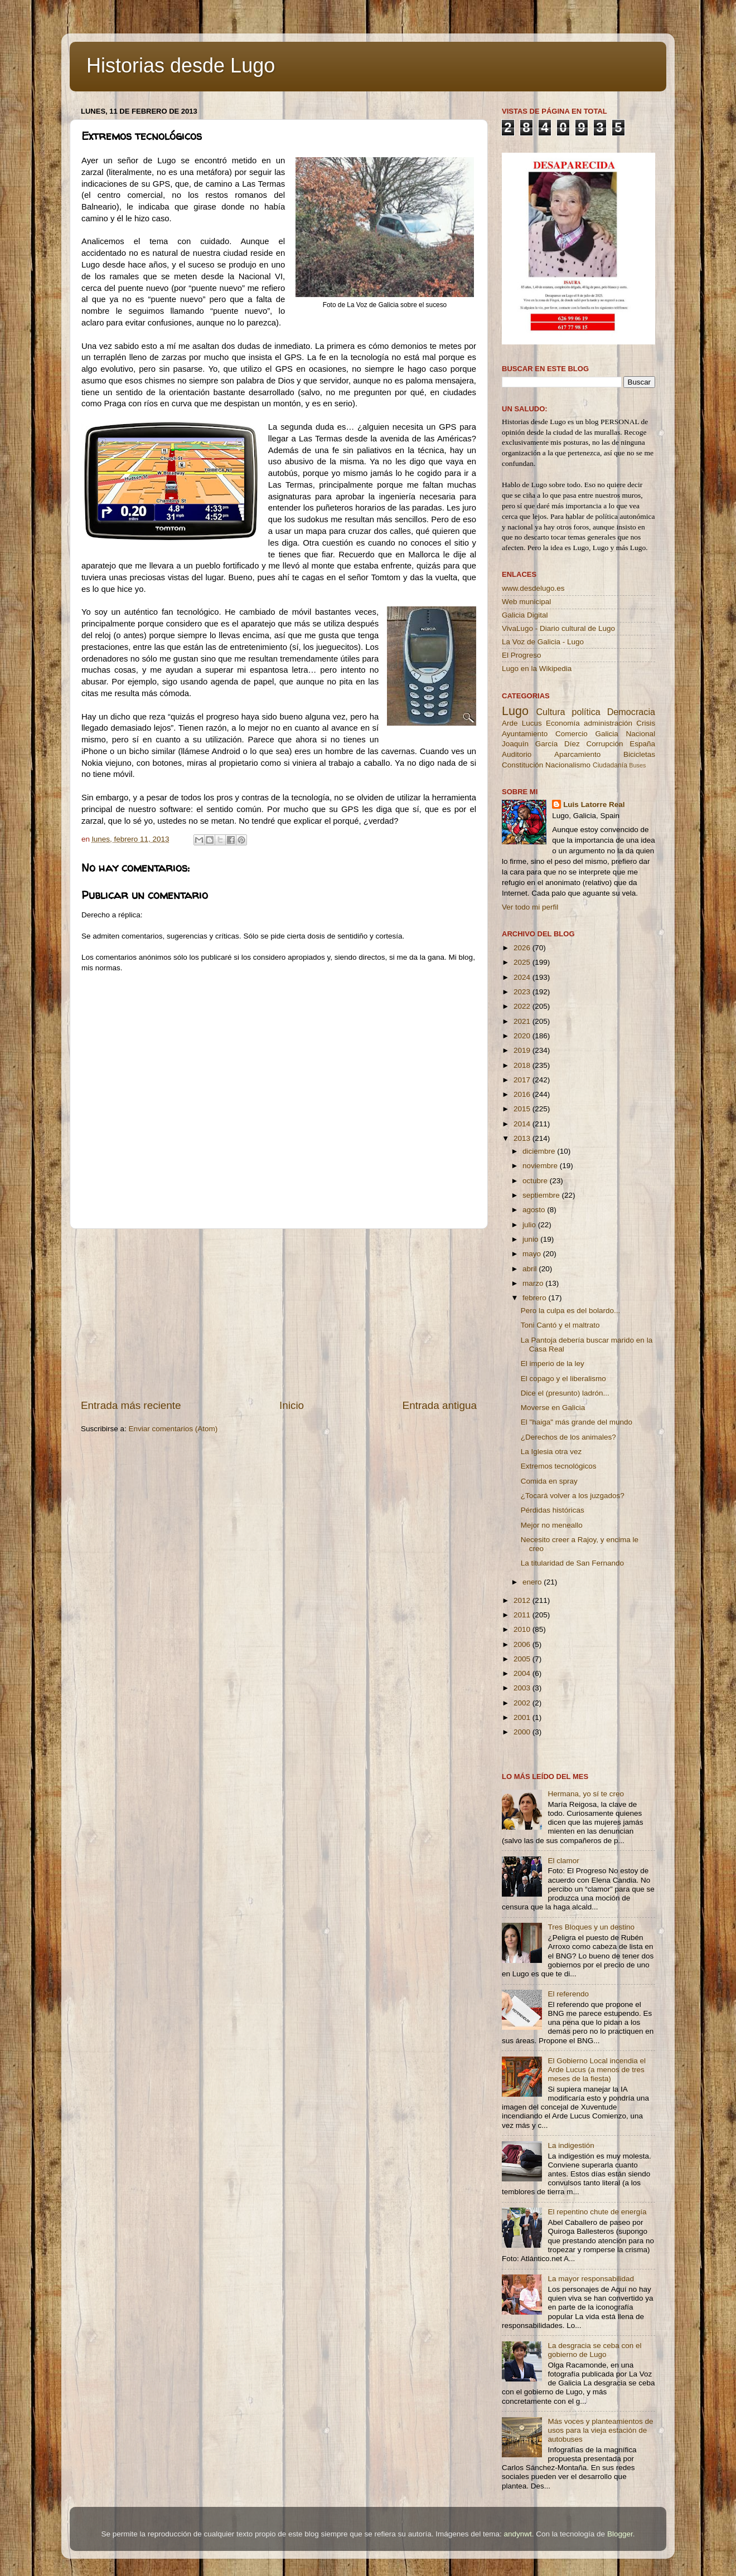 Image resolution: width=736 pixels, height=2576 pixels. I want to click on Ayuntamiento, so click(525, 734).